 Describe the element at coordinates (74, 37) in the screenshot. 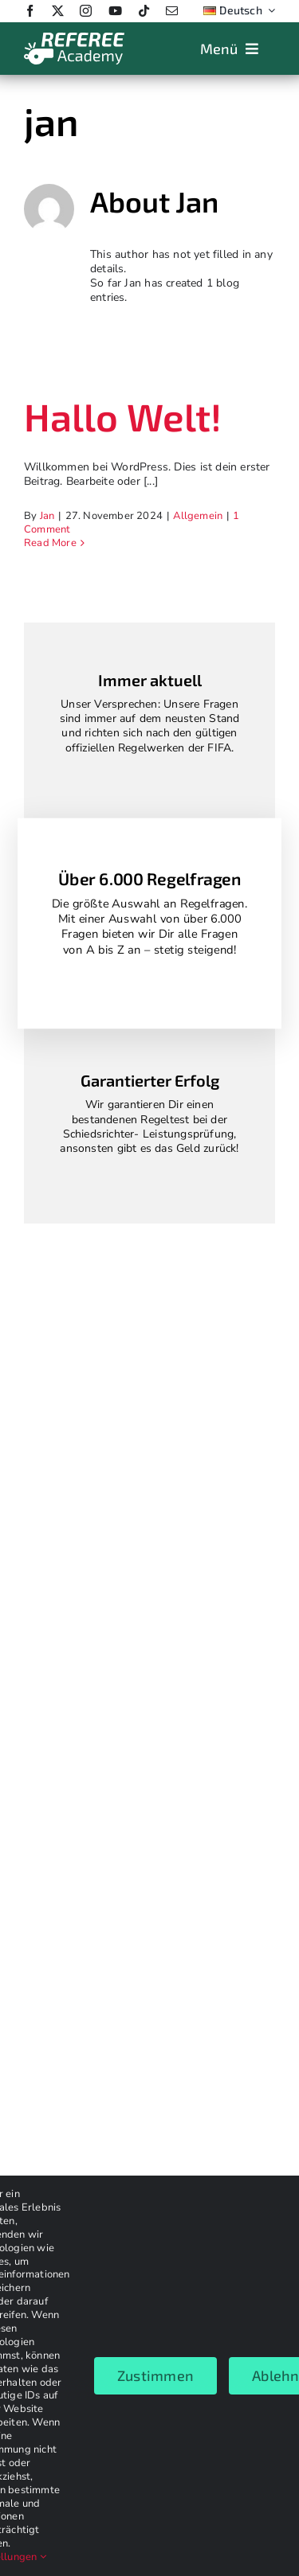

I see `[Logo_weiss_2024]` at that location.